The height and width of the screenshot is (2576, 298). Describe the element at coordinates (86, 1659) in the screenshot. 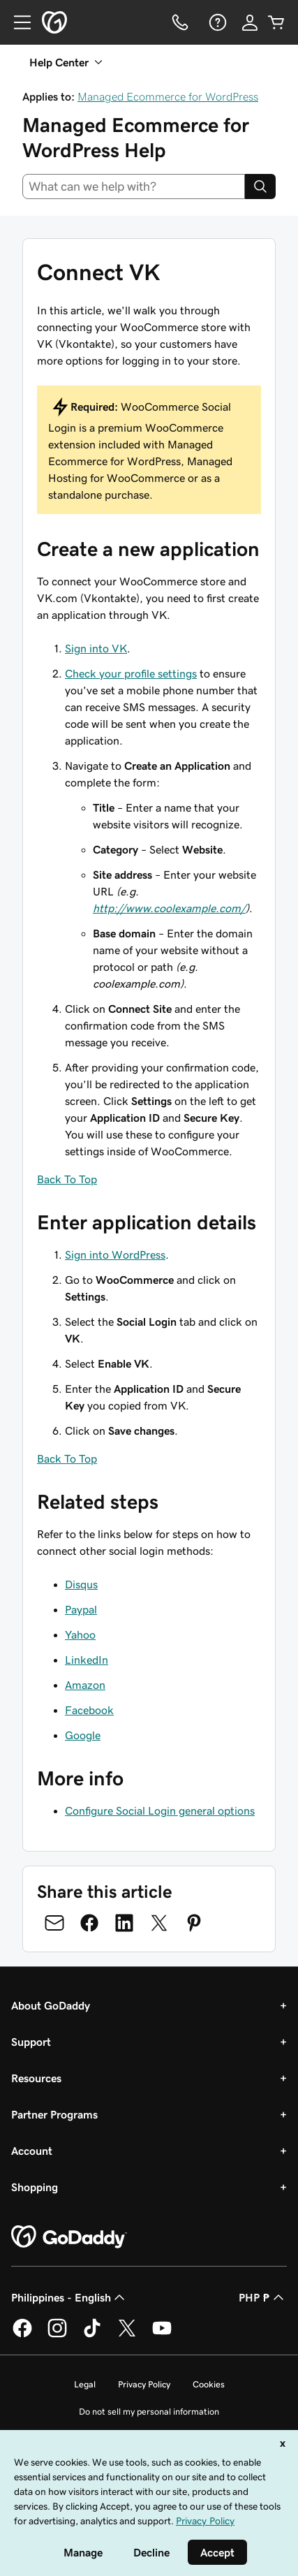

I see `LinkedIn` at that location.